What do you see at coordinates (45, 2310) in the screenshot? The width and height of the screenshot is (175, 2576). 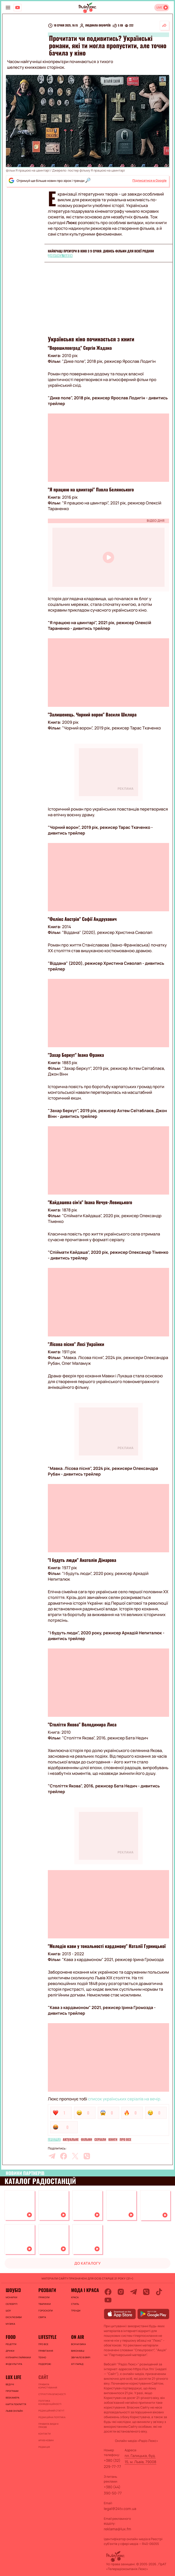 I see `Гороскопи` at bounding box center [45, 2310].